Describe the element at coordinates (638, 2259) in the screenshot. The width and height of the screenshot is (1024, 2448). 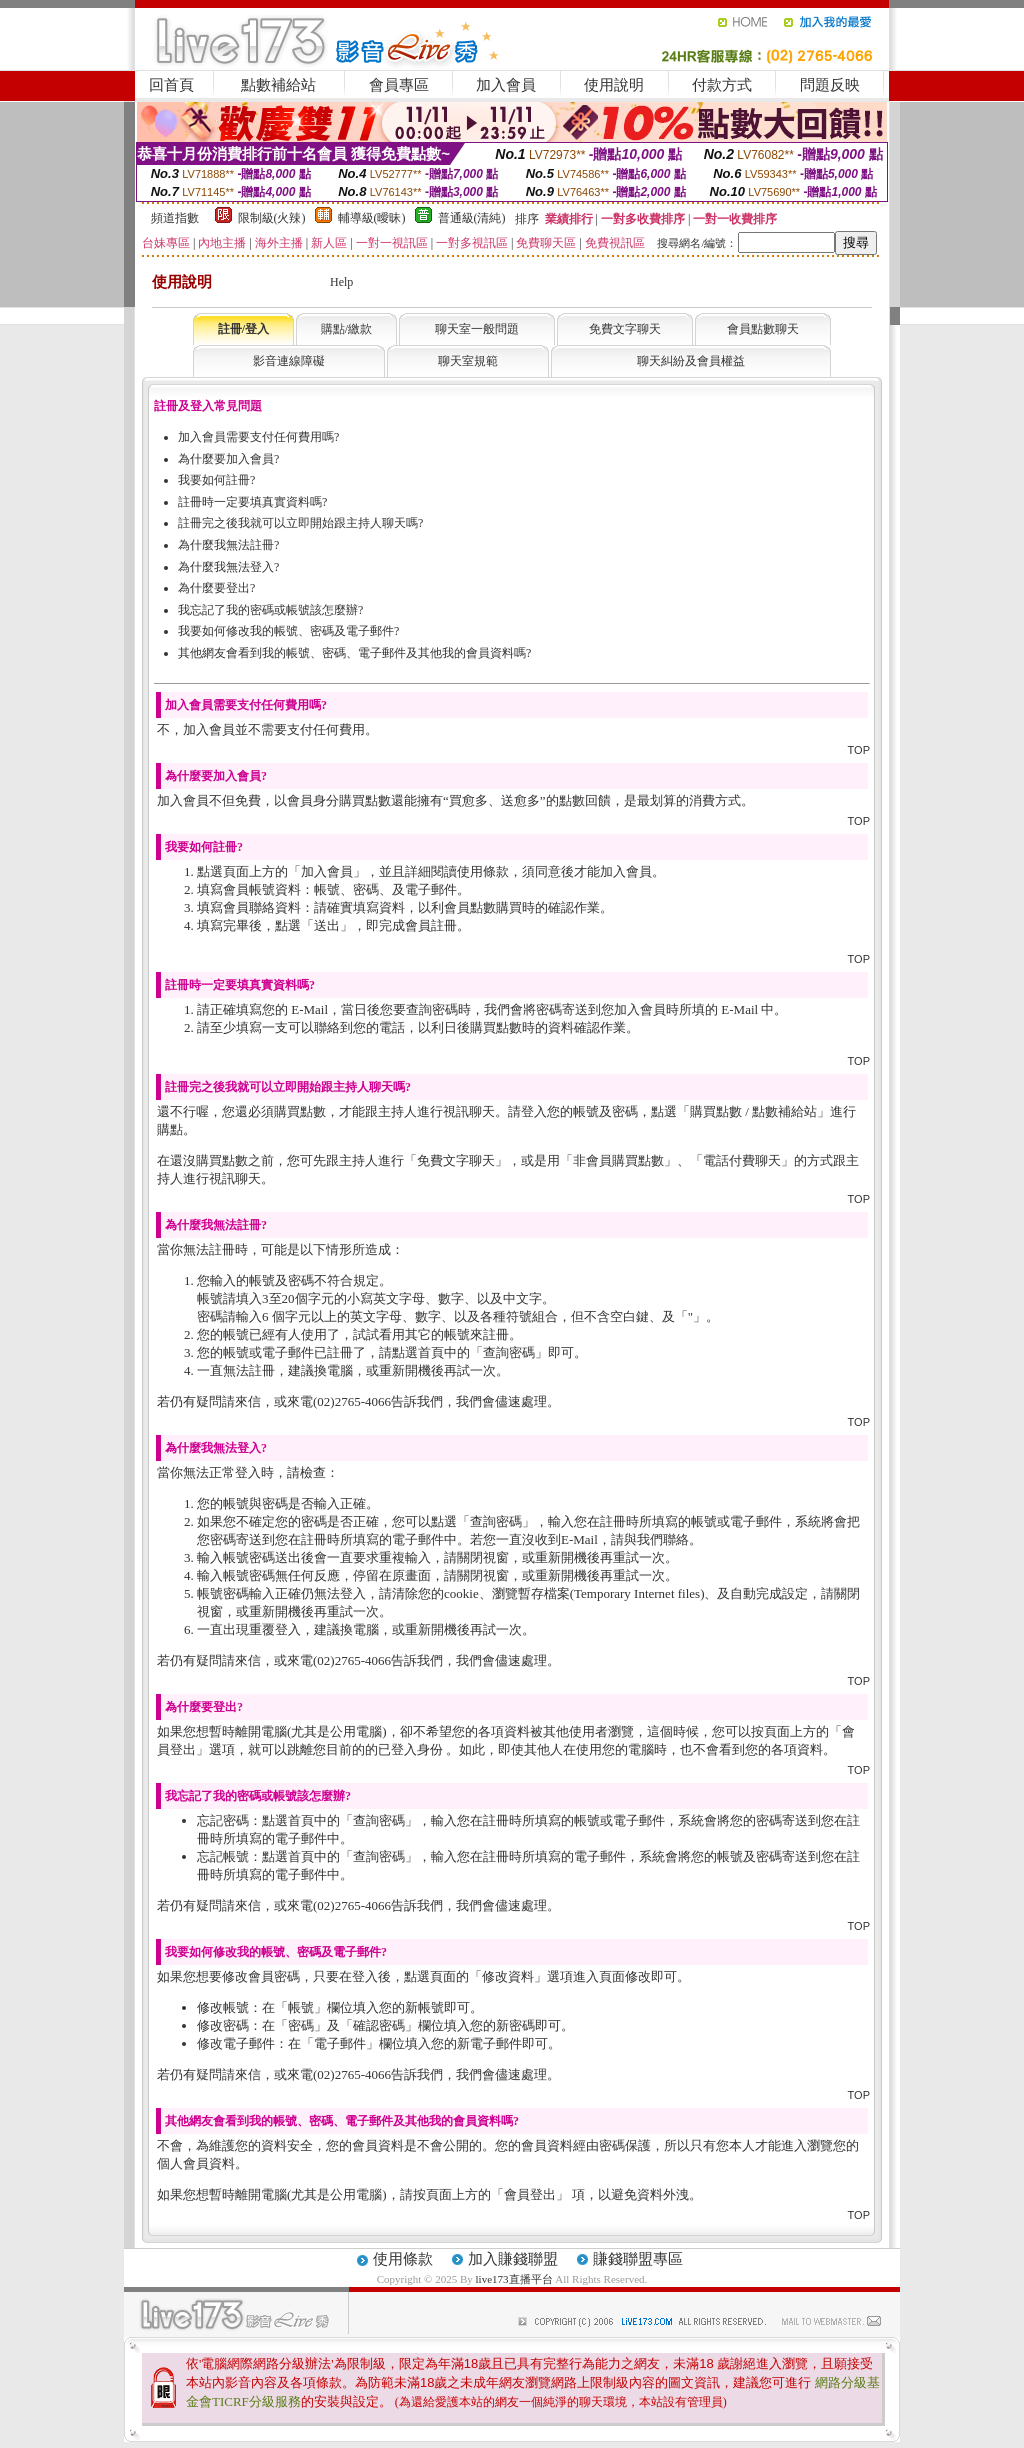
I see `賺錢聯盟專區` at that location.